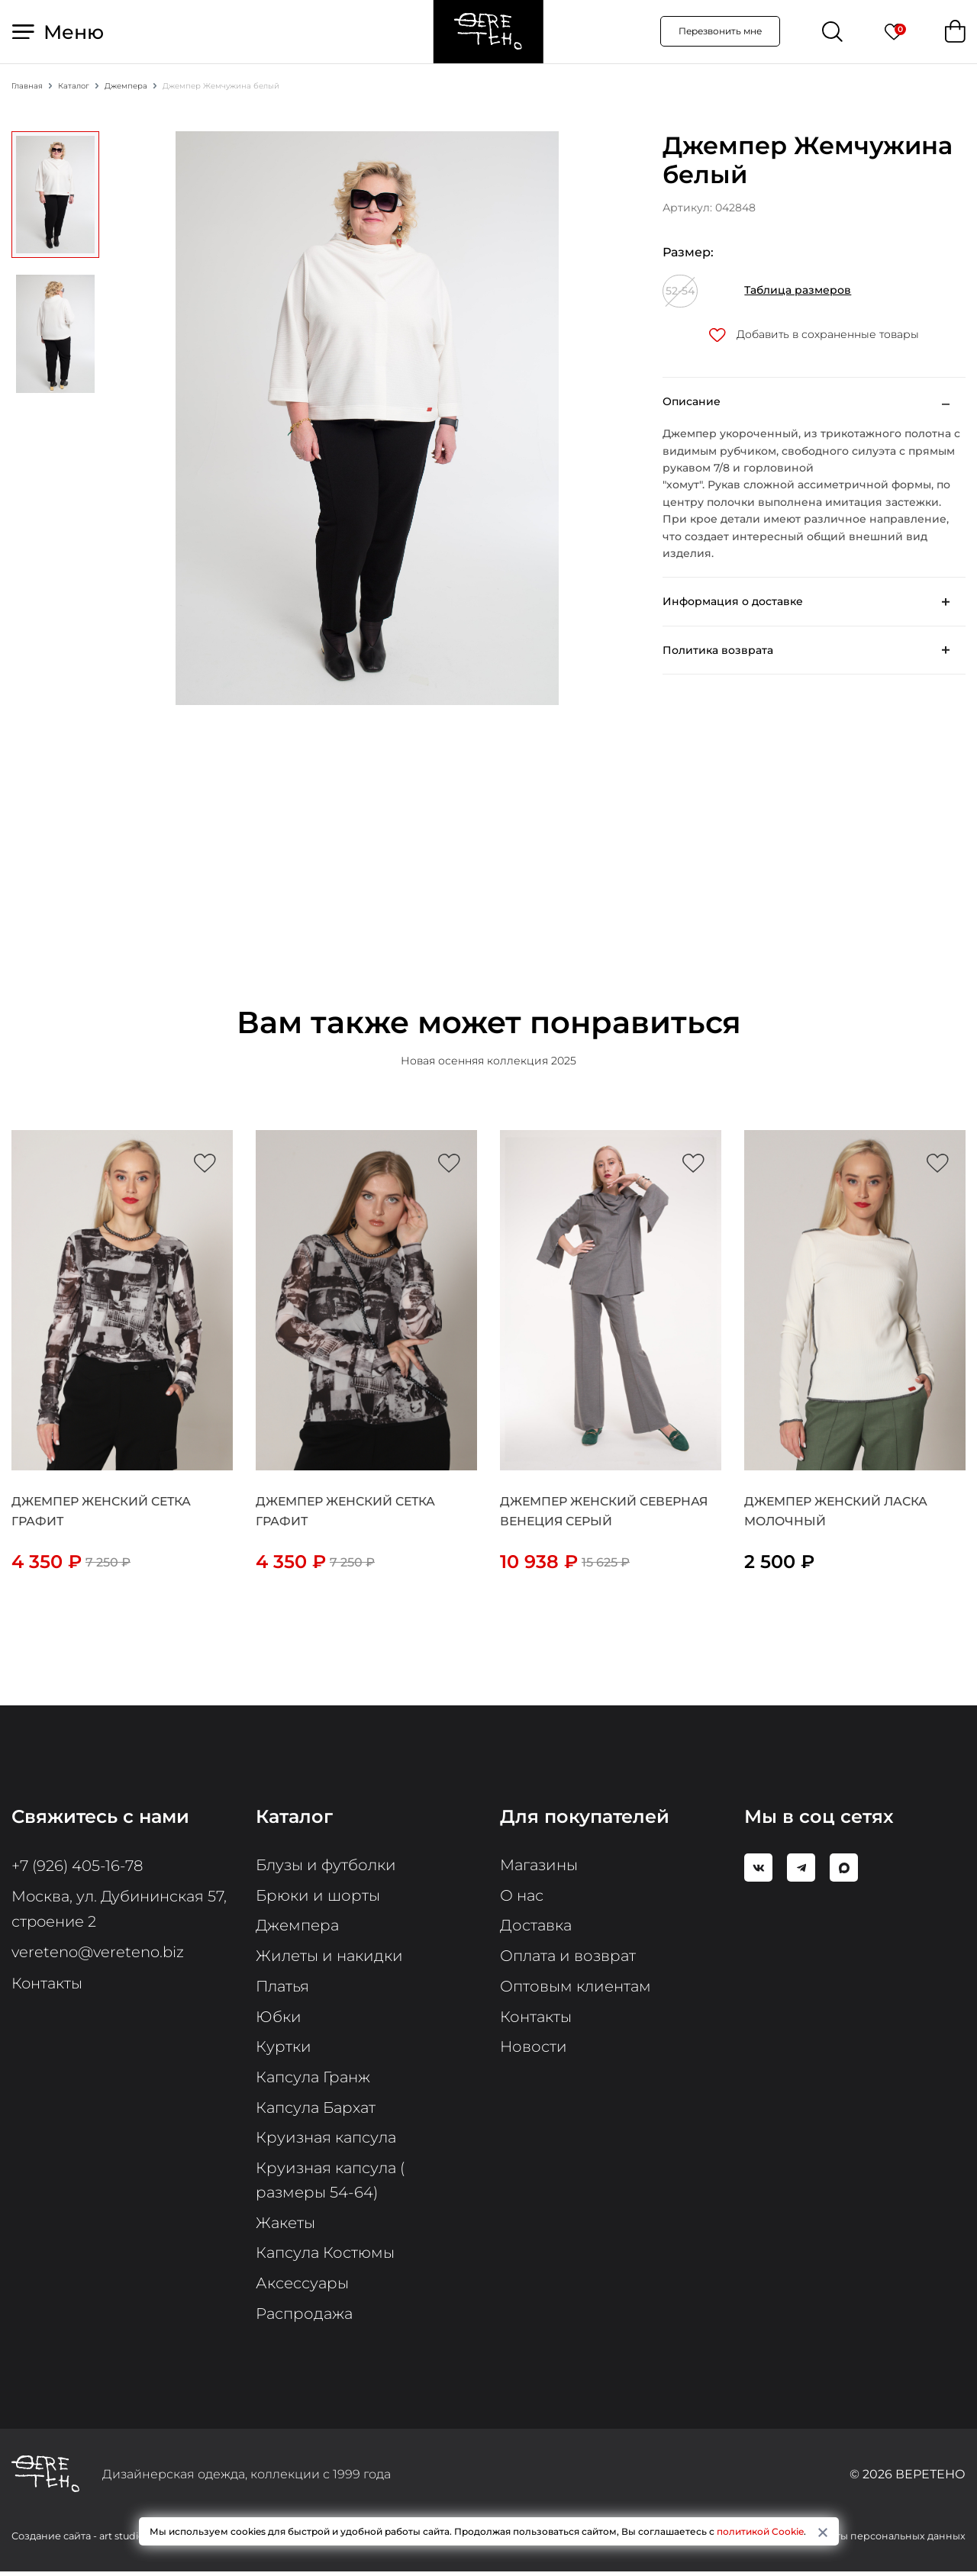 The height and width of the screenshot is (2576, 977). I want to click on Капсула Бархат, so click(317, 2110).